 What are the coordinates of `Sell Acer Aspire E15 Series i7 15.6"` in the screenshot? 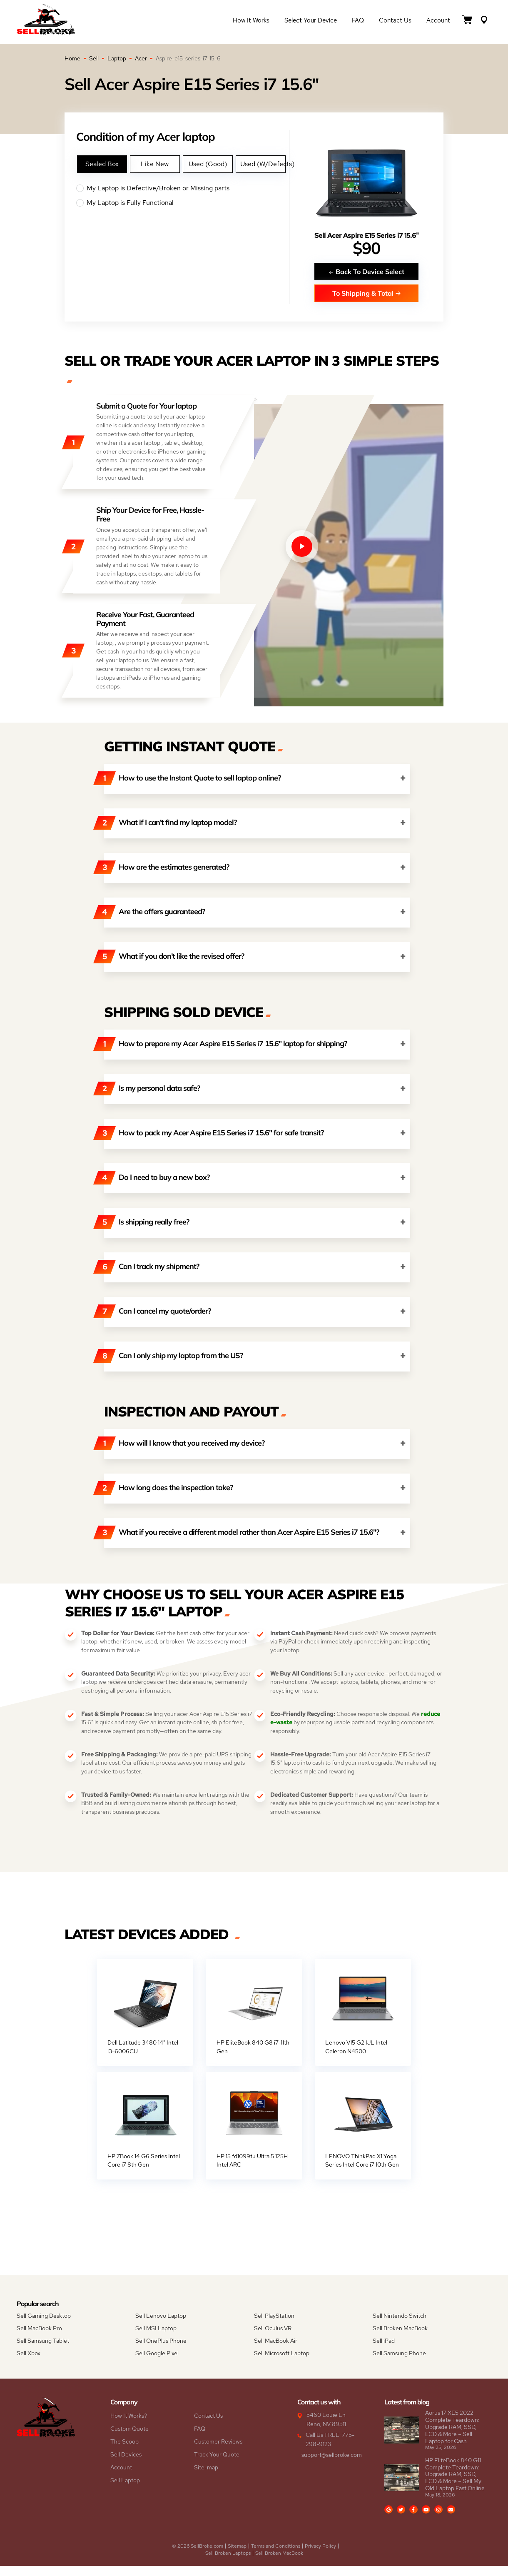 It's located at (366, 235).